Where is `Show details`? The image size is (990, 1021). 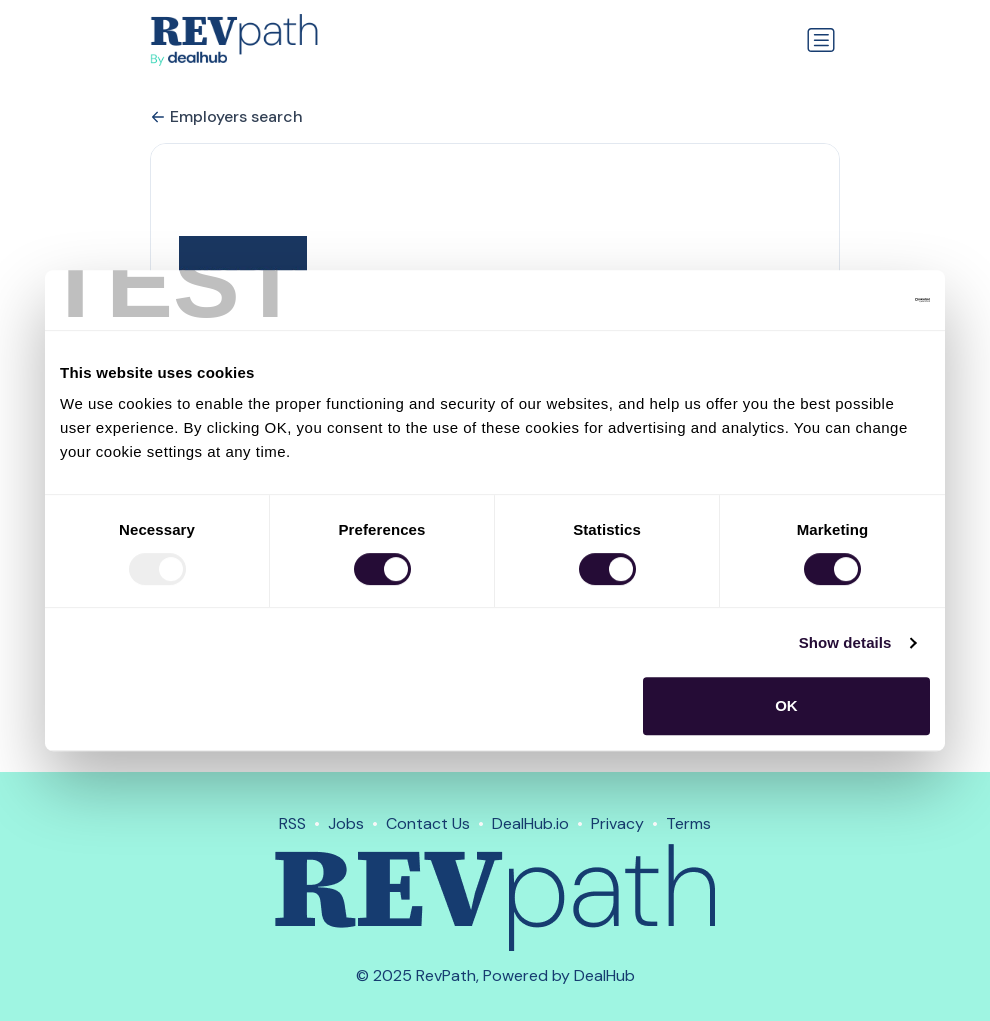 Show details is located at coordinates (845, 642).